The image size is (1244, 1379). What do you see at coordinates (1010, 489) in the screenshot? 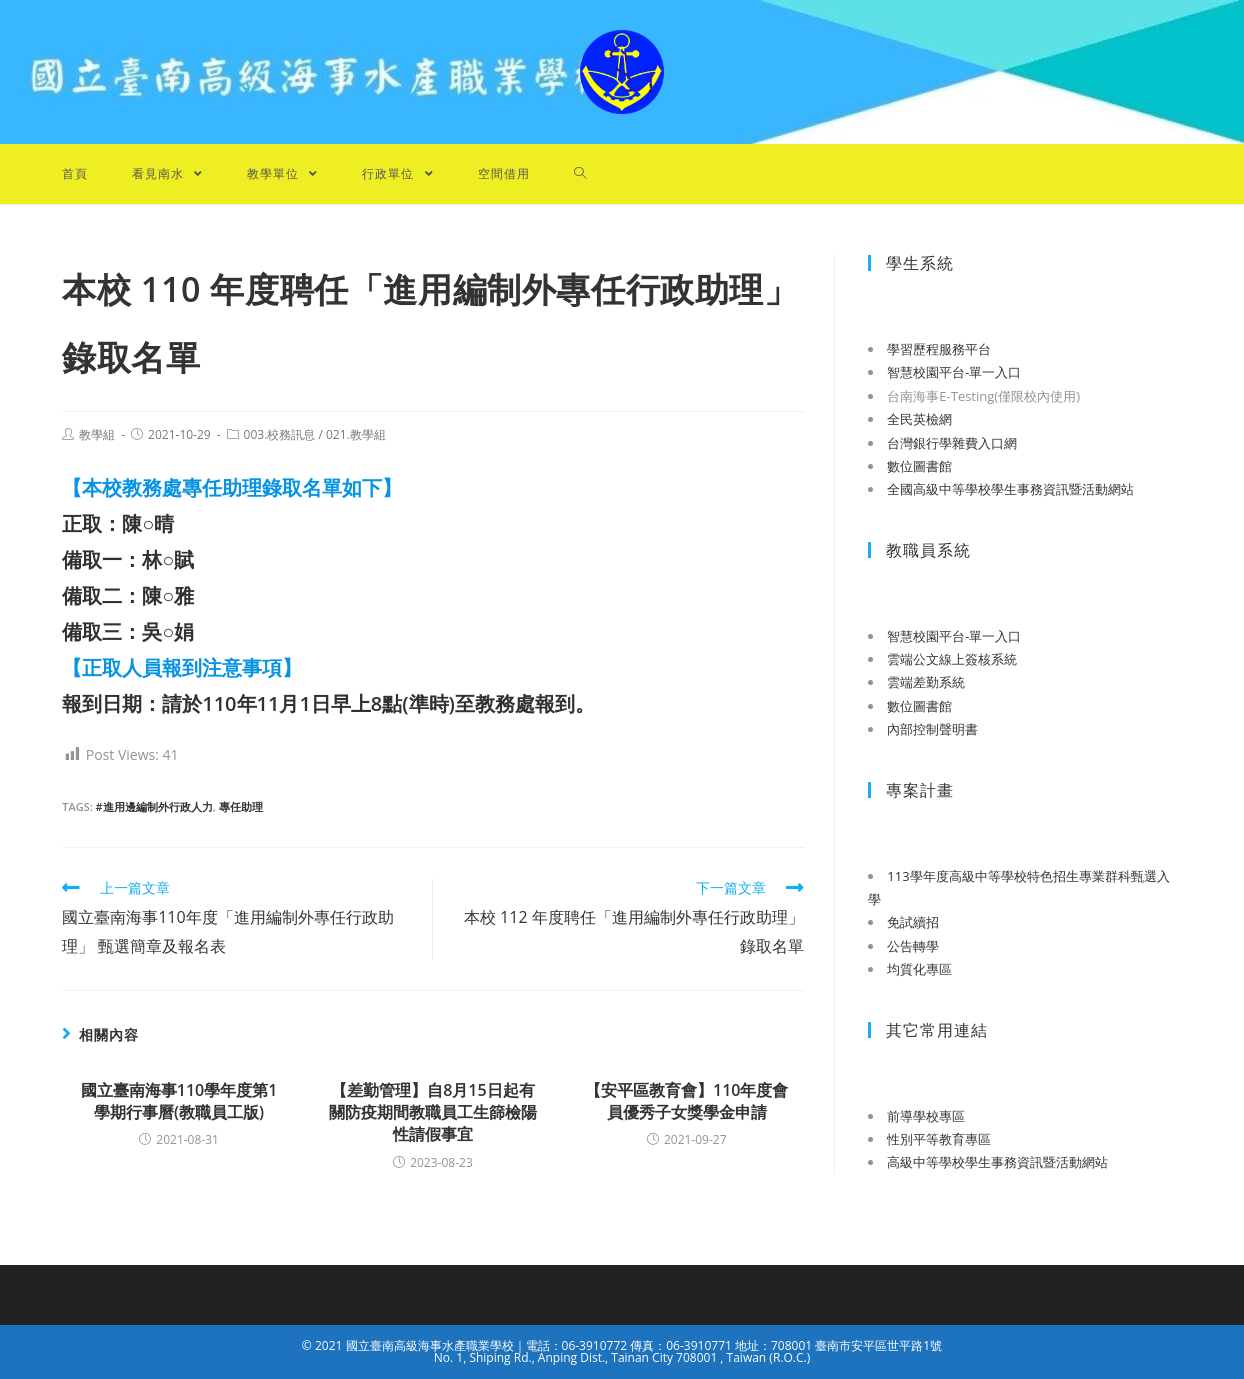
I see `全國高級中等學校學生事務資訊暨活動網站` at bounding box center [1010, 489].